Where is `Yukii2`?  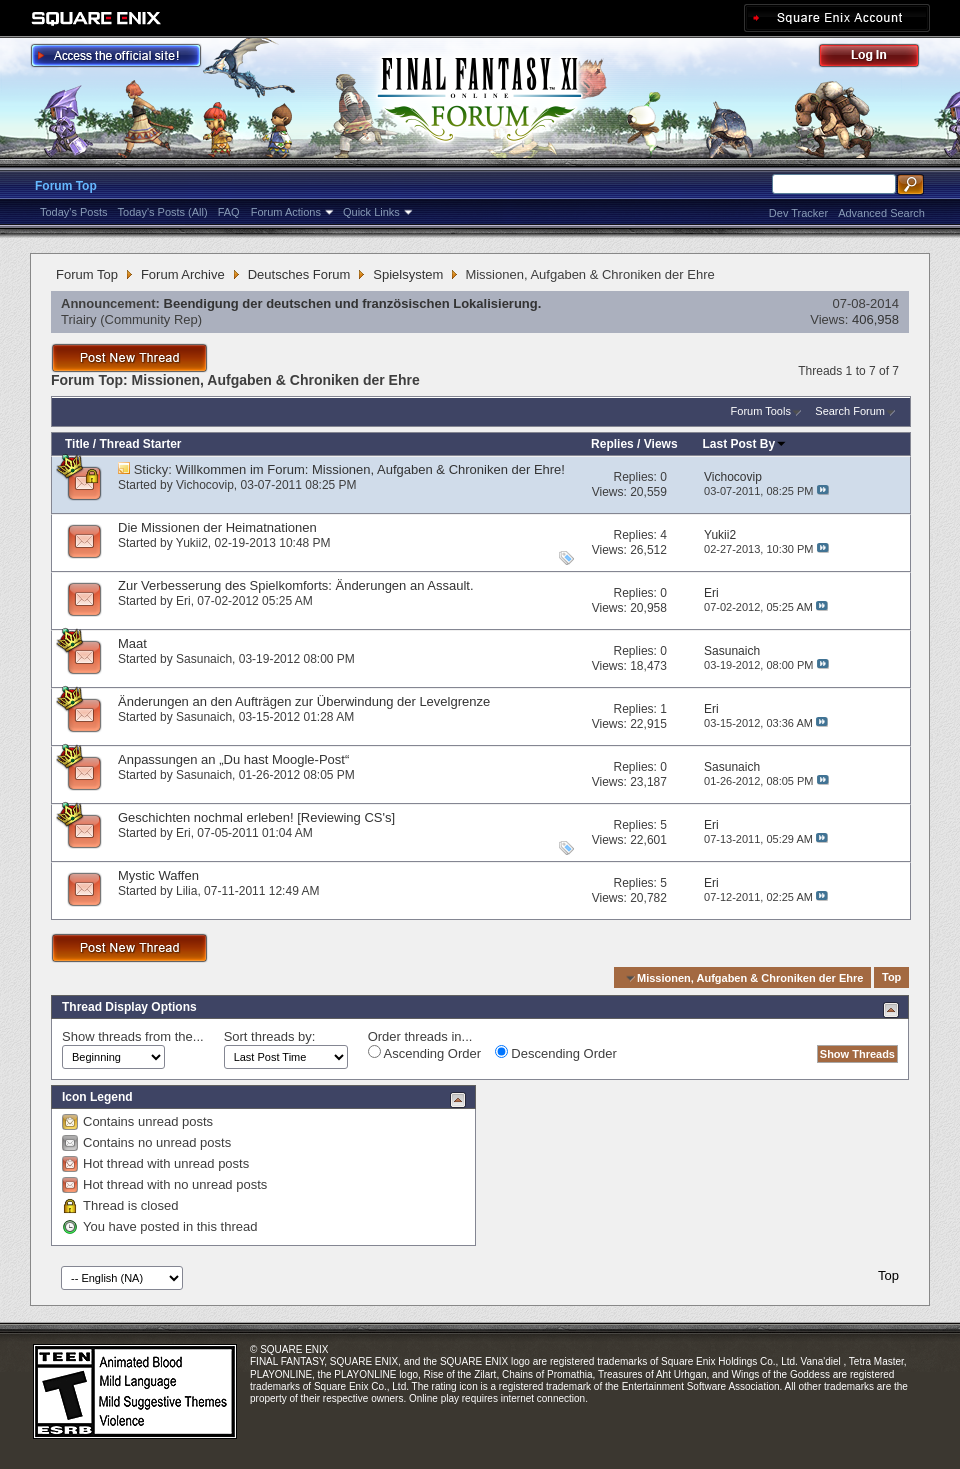 Yukii2 is located at coordinates (192, 543).